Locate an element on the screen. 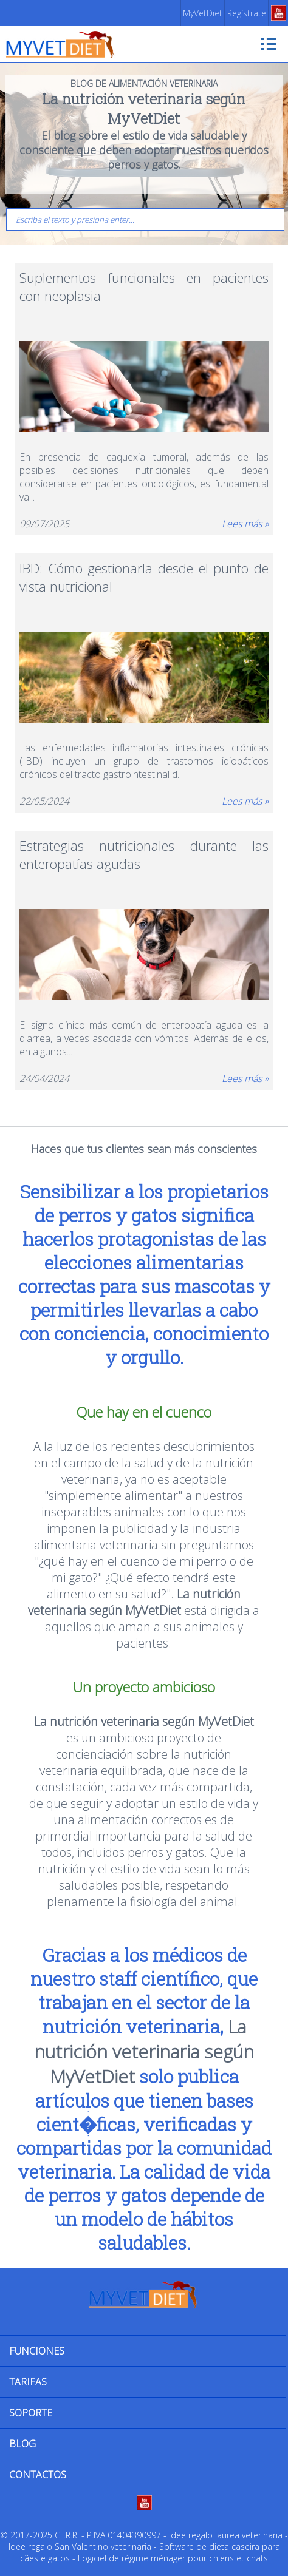  BLOG is located at coordinates (22, 2443).